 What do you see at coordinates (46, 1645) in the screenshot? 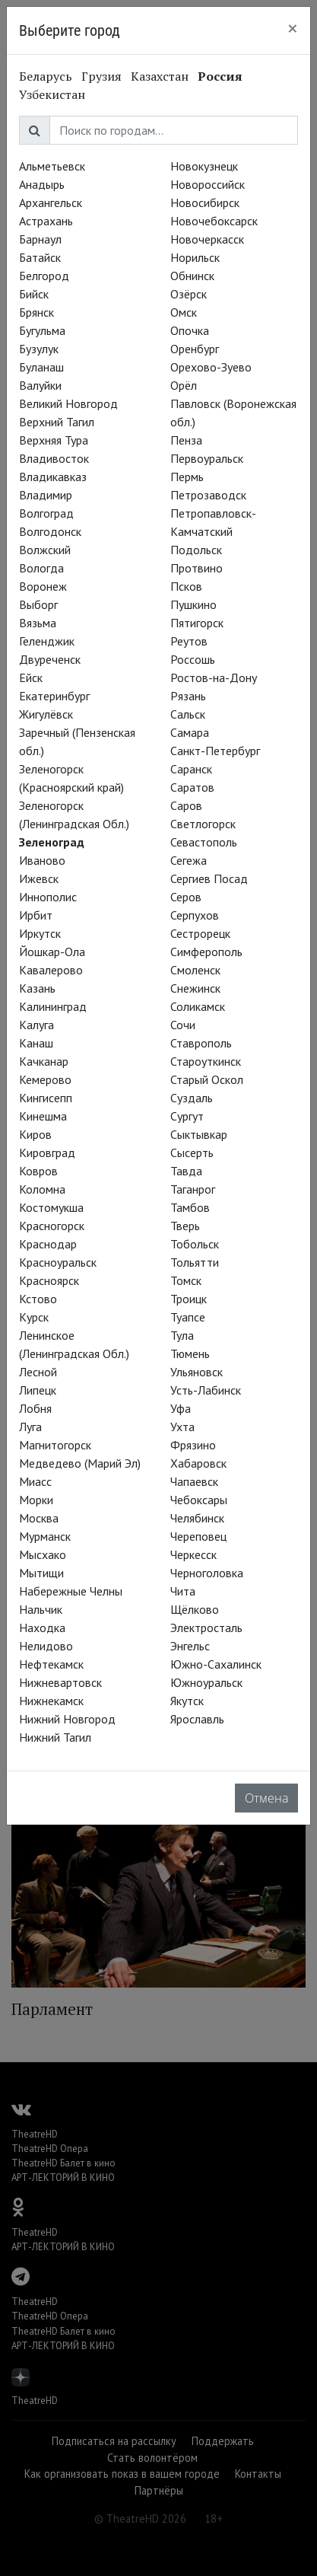
I see `Нелидово` at bounding box center [46, 1645].